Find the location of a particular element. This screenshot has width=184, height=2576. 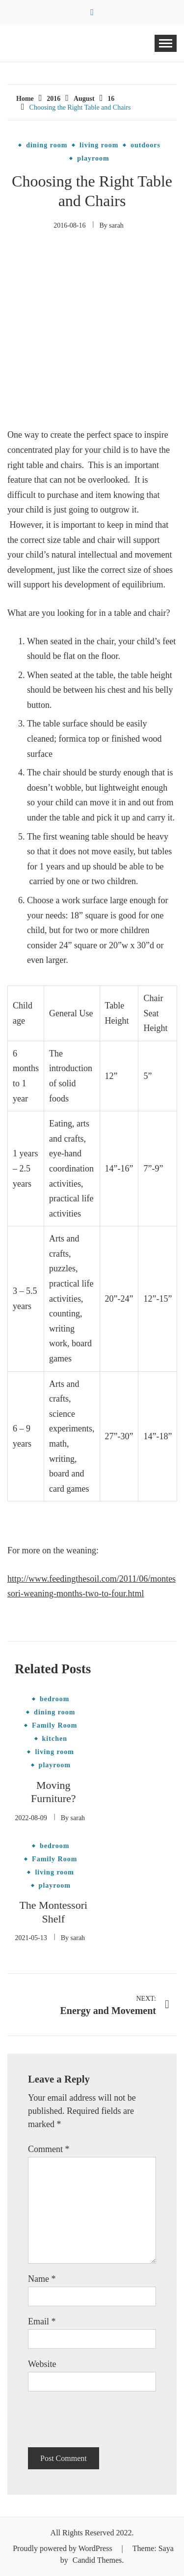

[presentation] is located at coordinates (102, 2419).